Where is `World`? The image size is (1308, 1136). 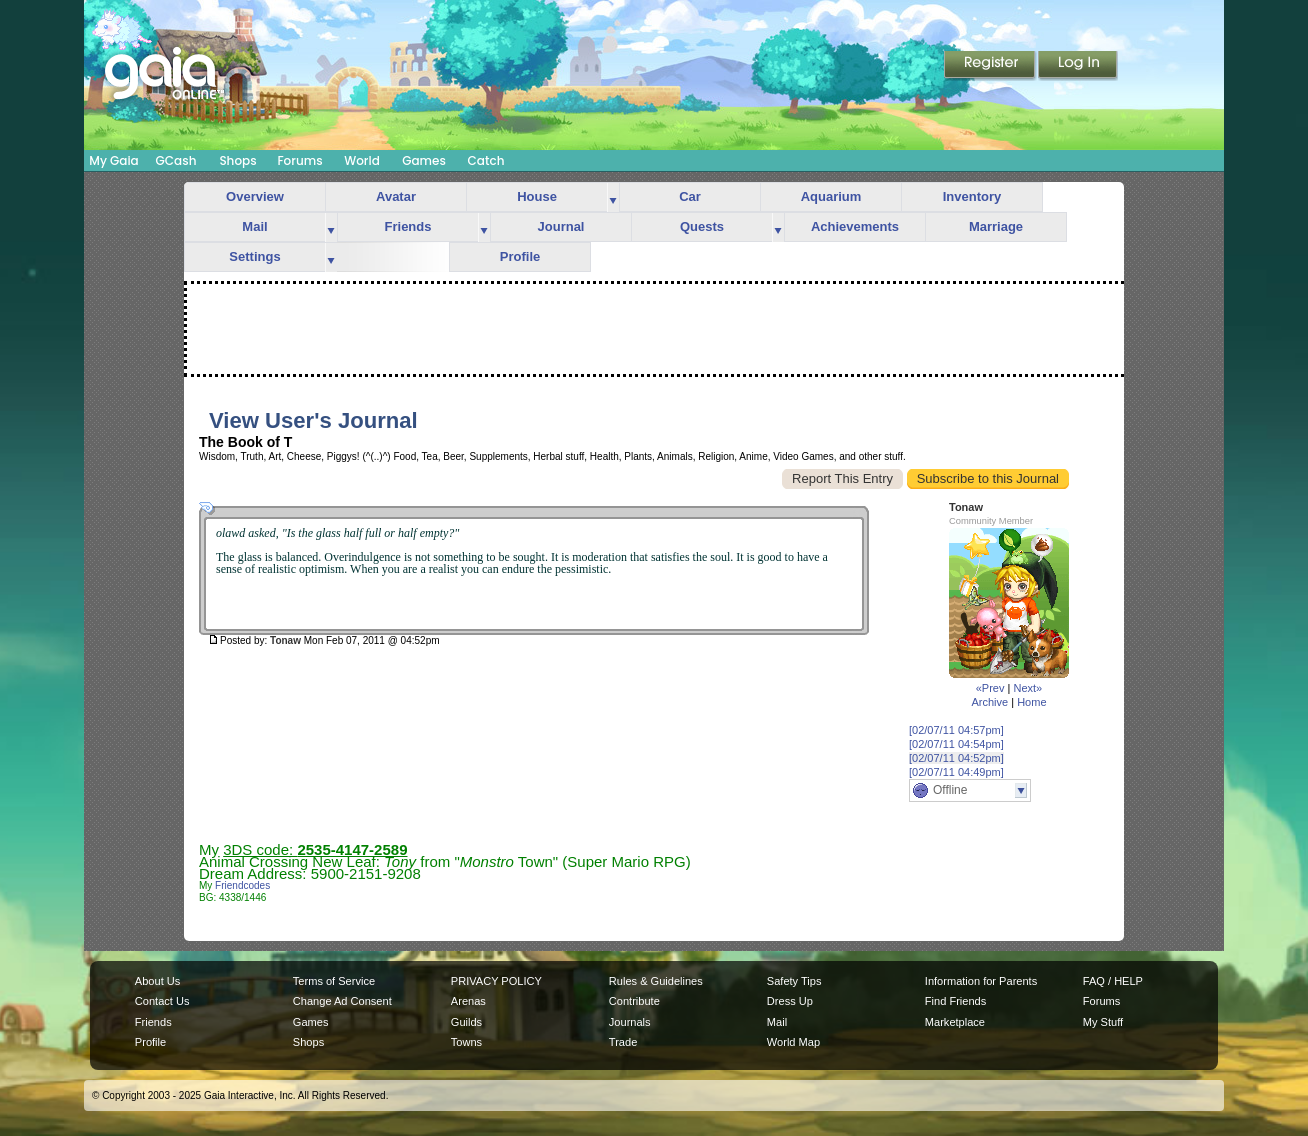
World is located at coordinates (362, 160).